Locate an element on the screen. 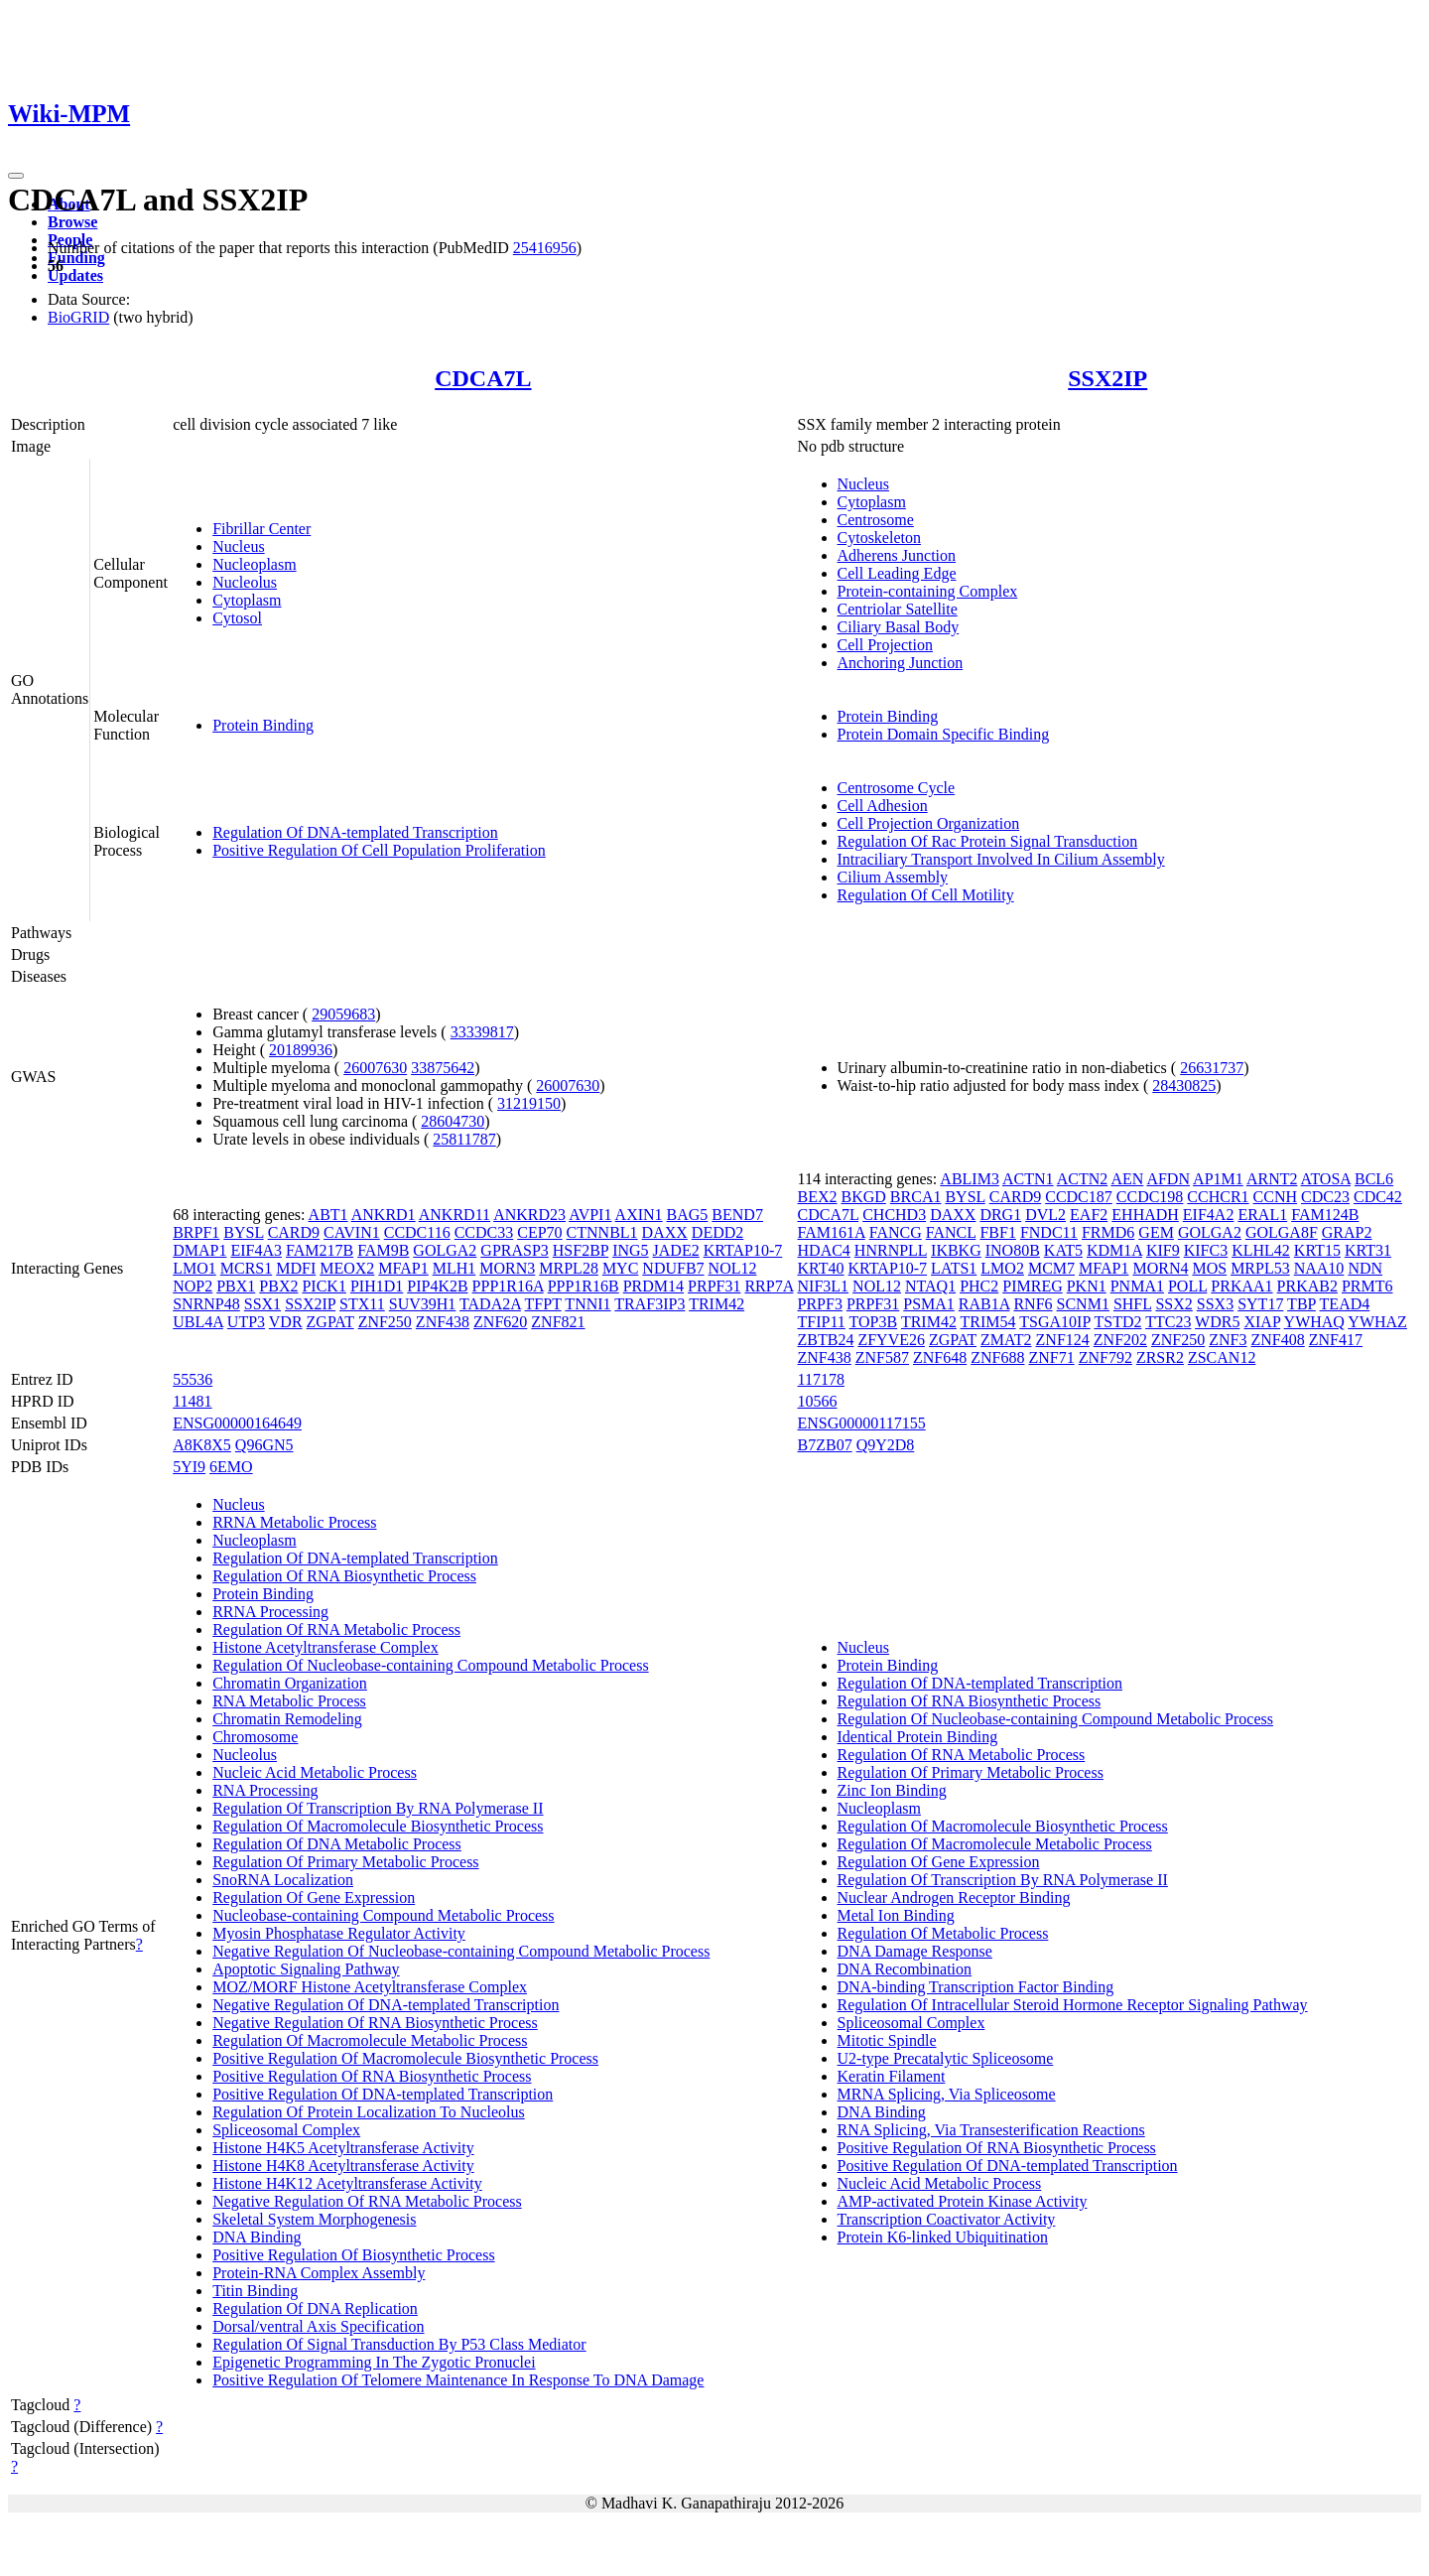 The width and height of the screenshot is (1429, 2576). YWHAZ is located at coordinates (1377, 1321).